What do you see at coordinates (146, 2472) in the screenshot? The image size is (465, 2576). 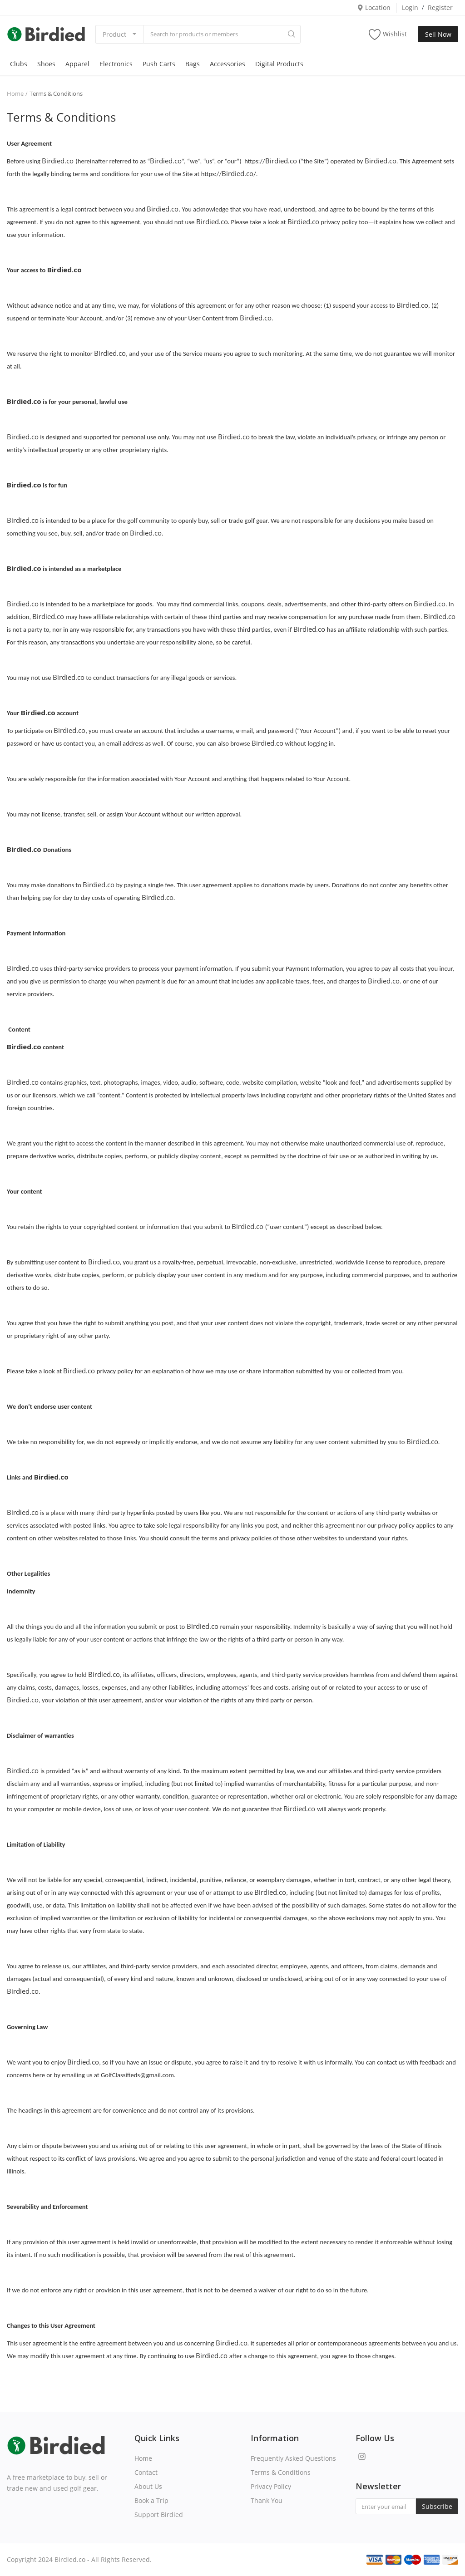 I see `Contact` at bounding box center [146, 2472].